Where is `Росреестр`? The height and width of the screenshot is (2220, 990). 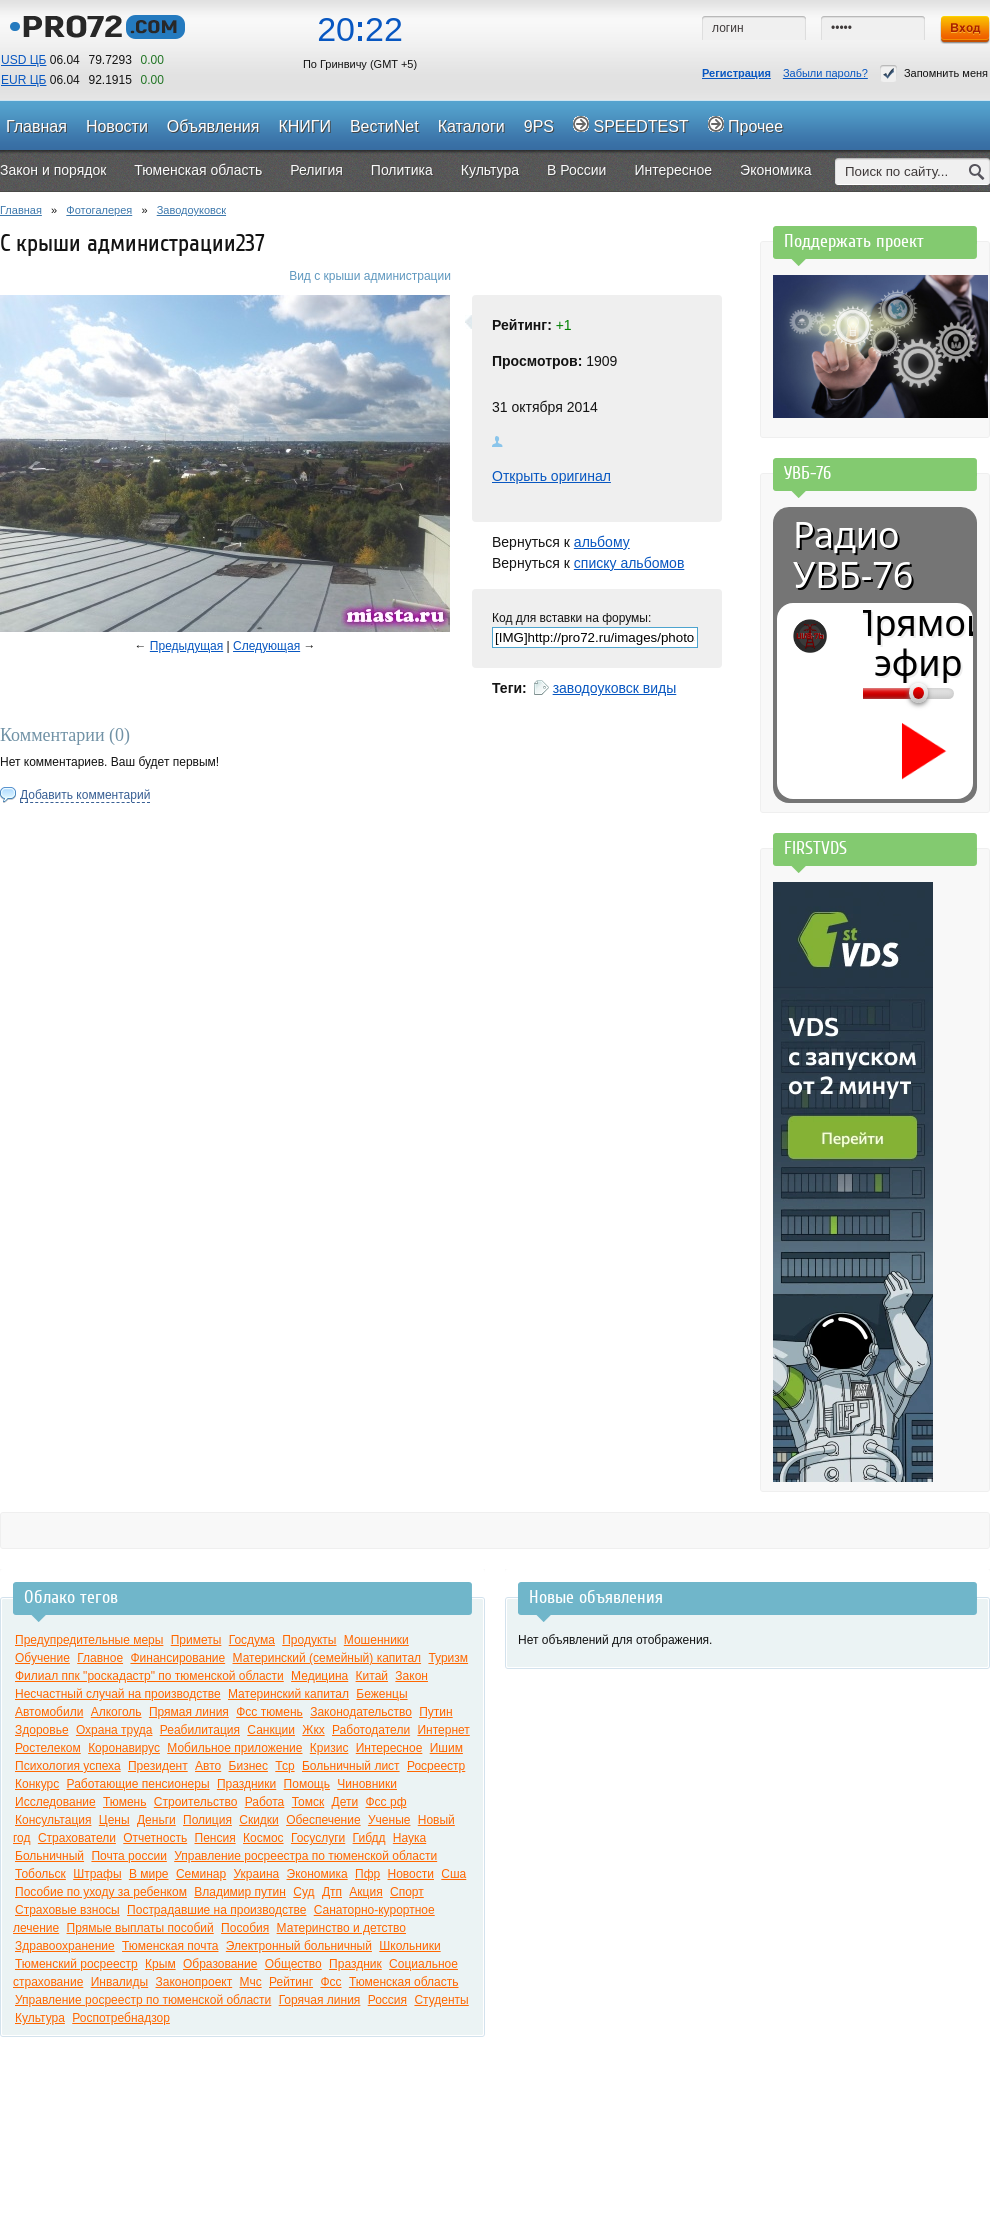 Росреестр is located at coordinates (436, 1766).